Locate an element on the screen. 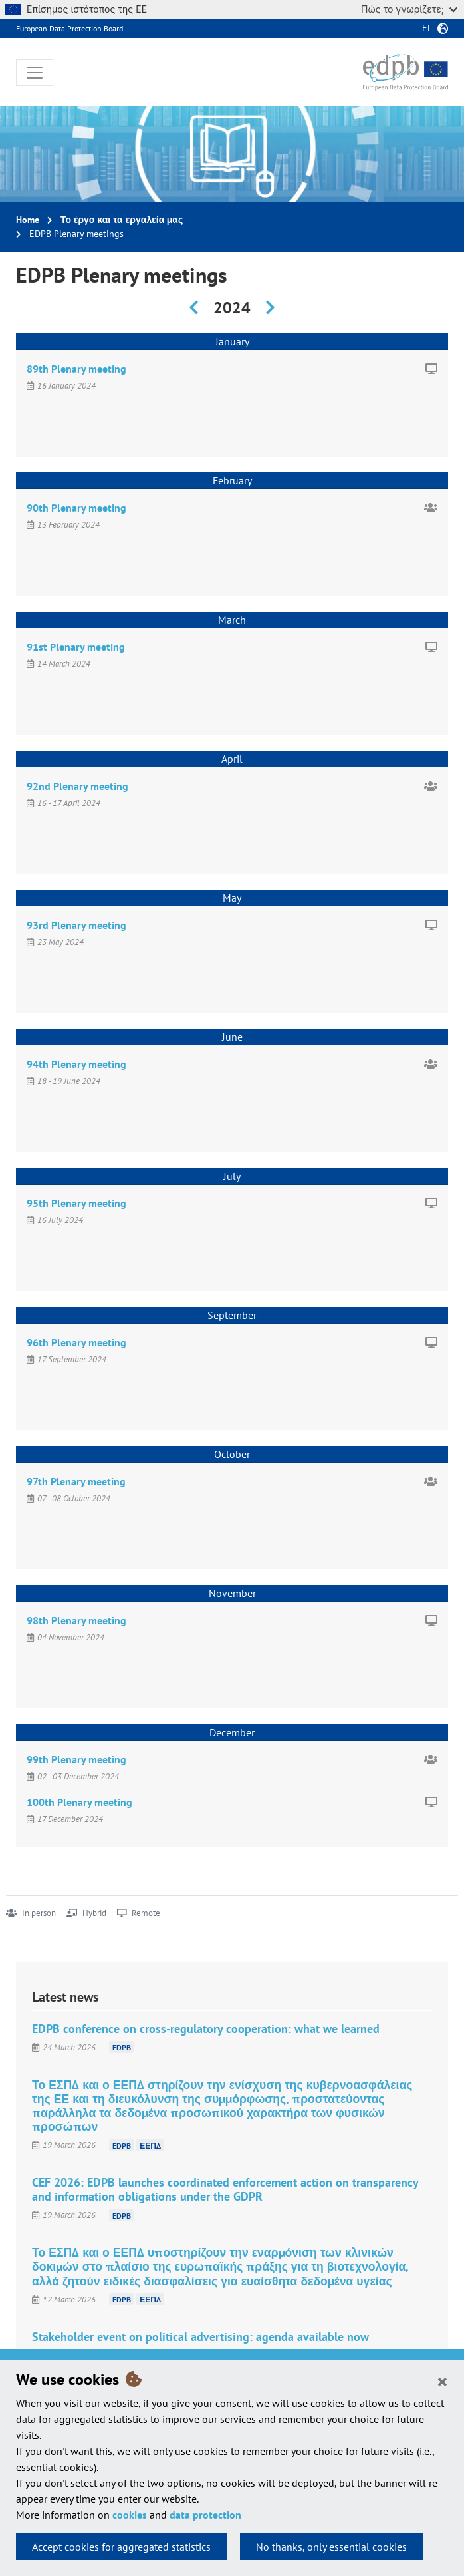 The image size is (464, 2576). 90th Plenary meeting is located at coordinates (76, 507).